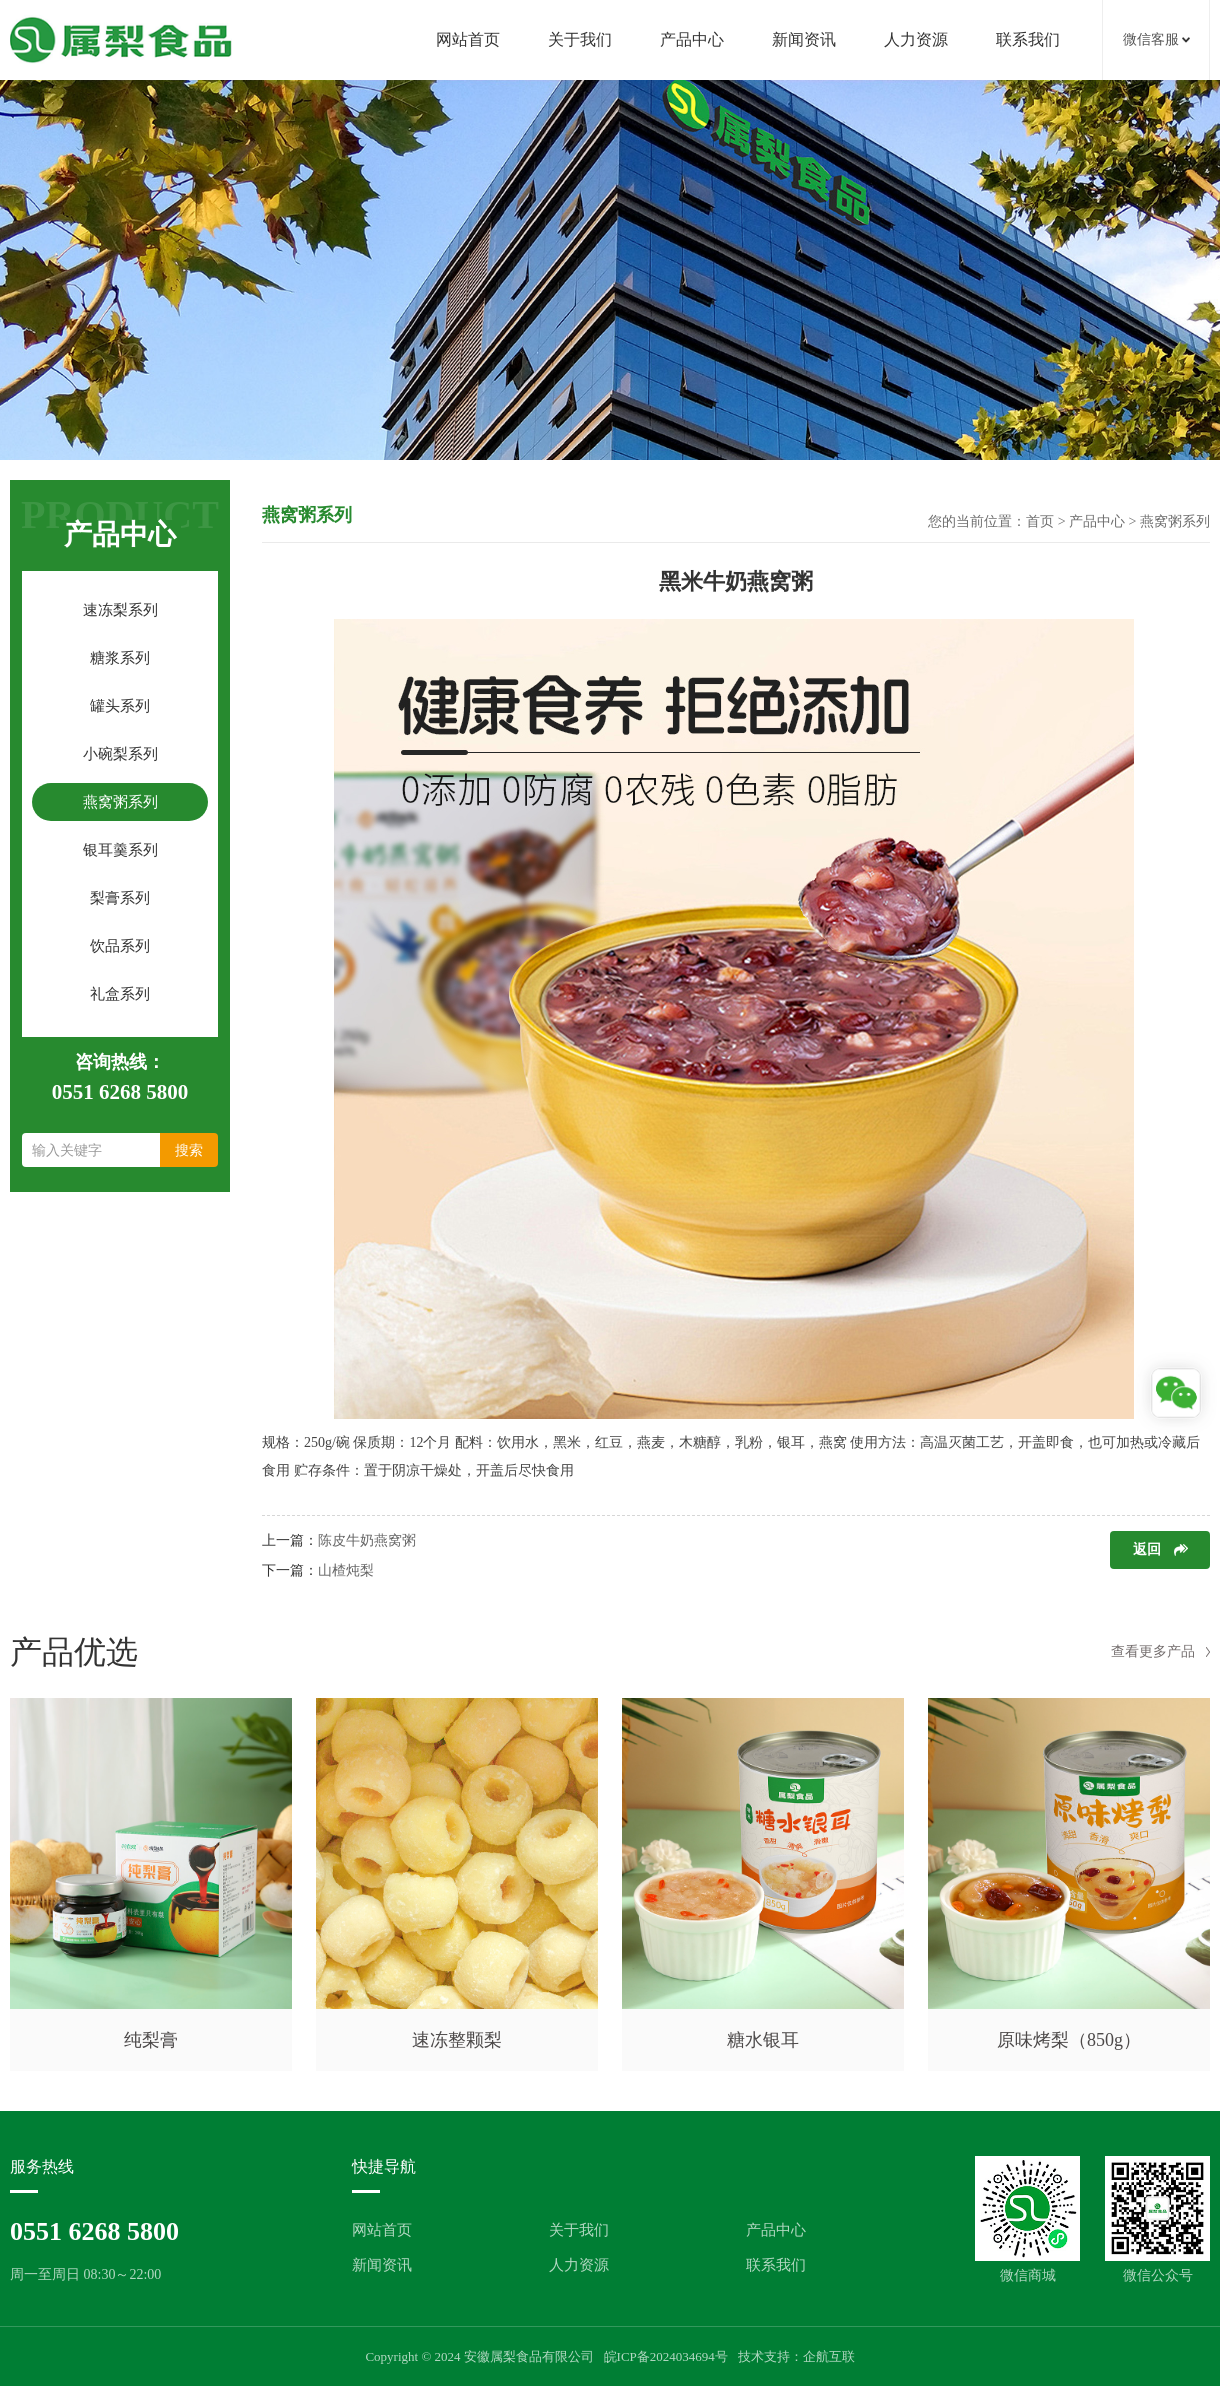  Describe the element at coordinates (829, 2356) in the screenshot. I see `企航互联` at that location.